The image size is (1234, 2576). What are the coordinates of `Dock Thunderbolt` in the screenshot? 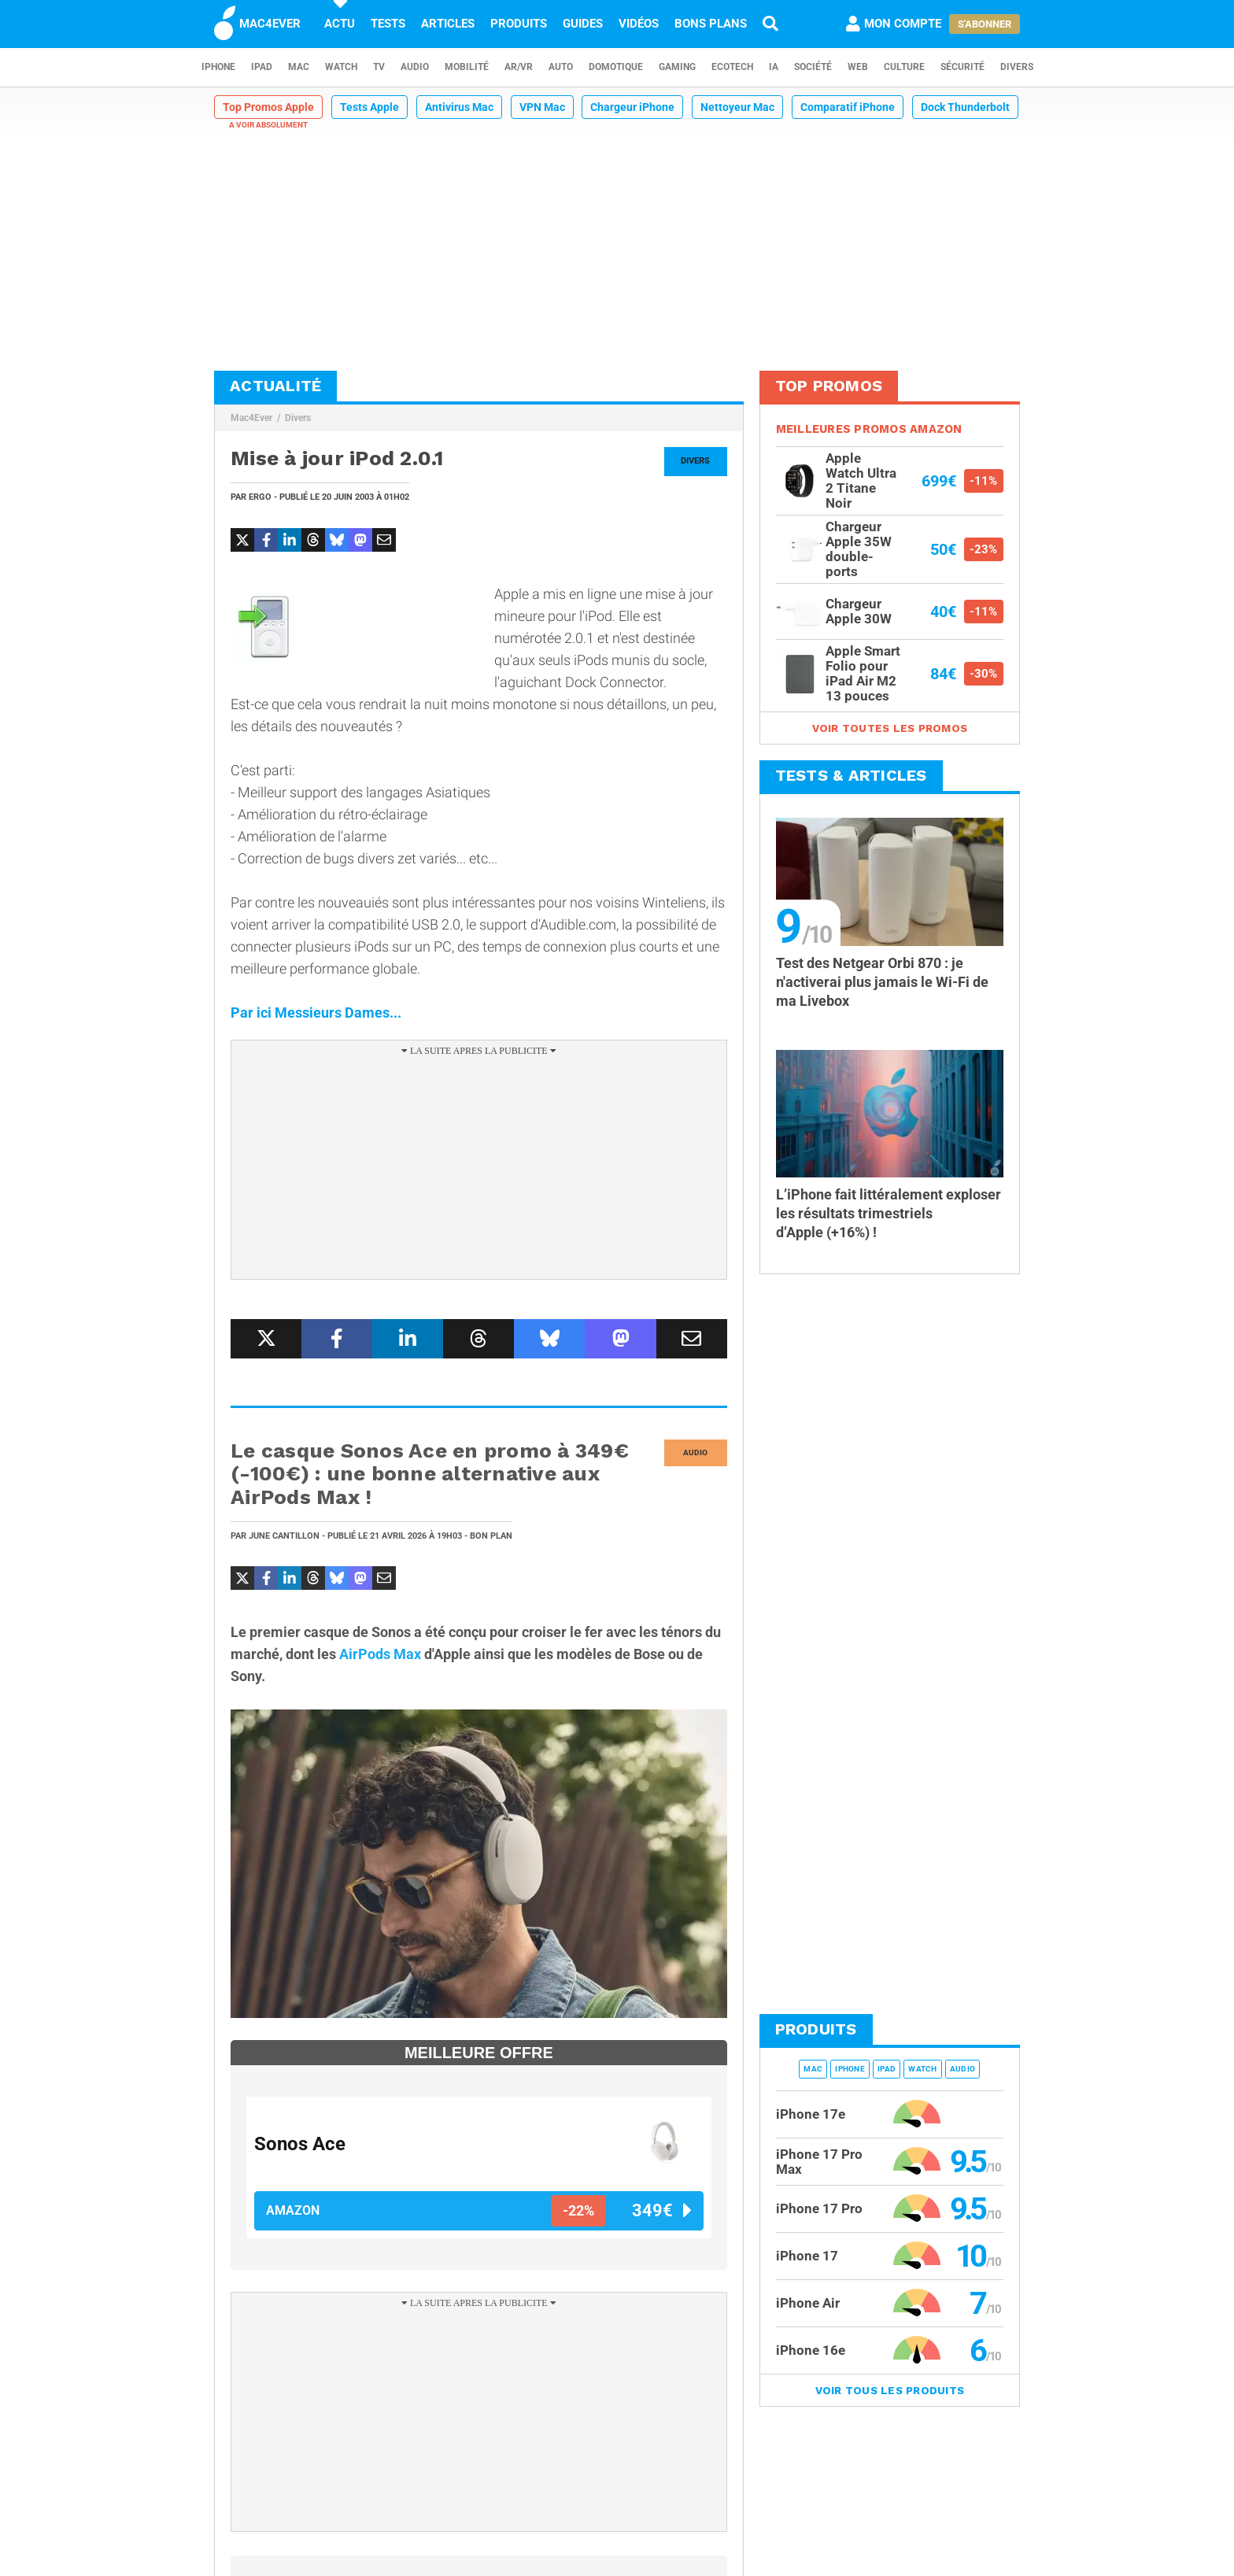 It's located at (965, 107).